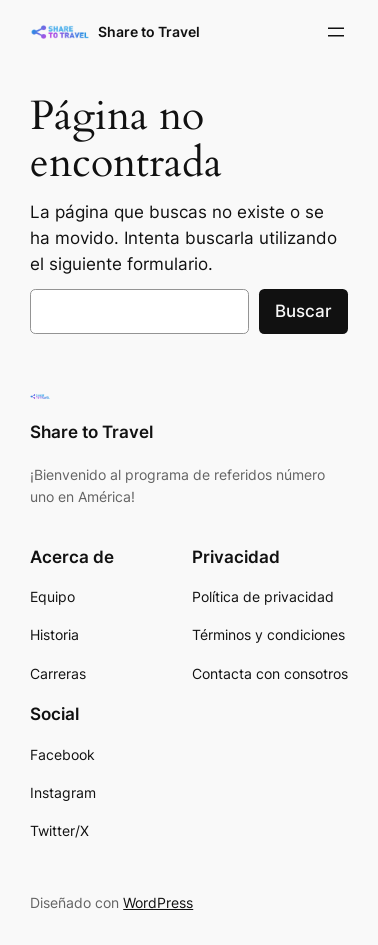  Describe the element at coordinates (336, 32) in the screenshot. I see `[Abrir el menú]` at that location.